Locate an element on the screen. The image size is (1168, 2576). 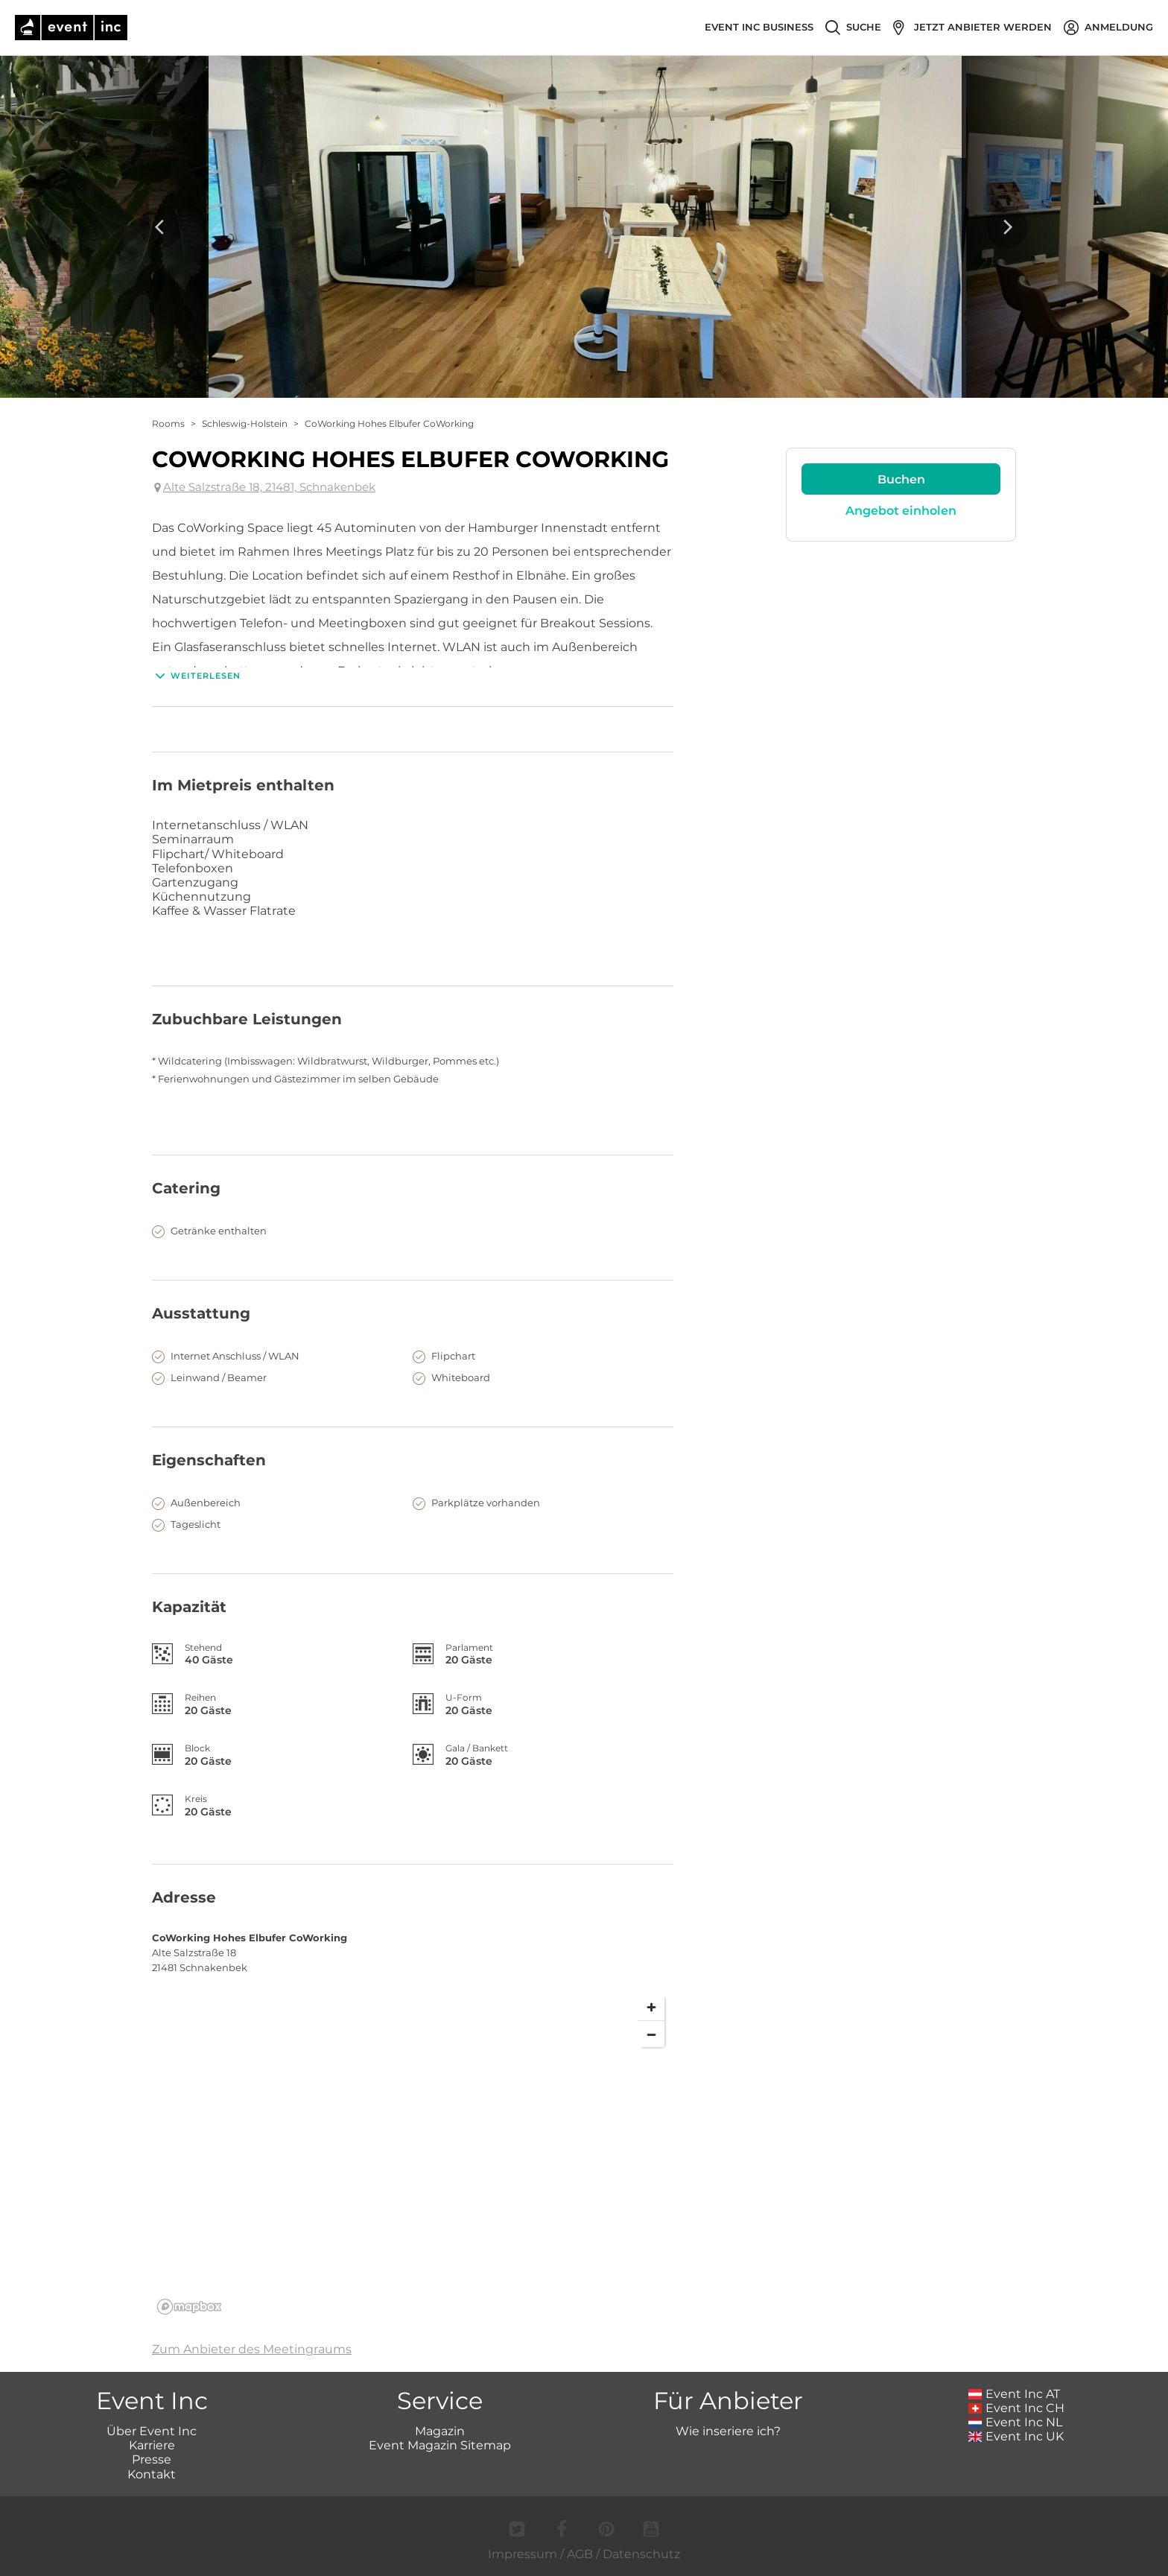
Weiterlesen is located at coordinates (196, 675).